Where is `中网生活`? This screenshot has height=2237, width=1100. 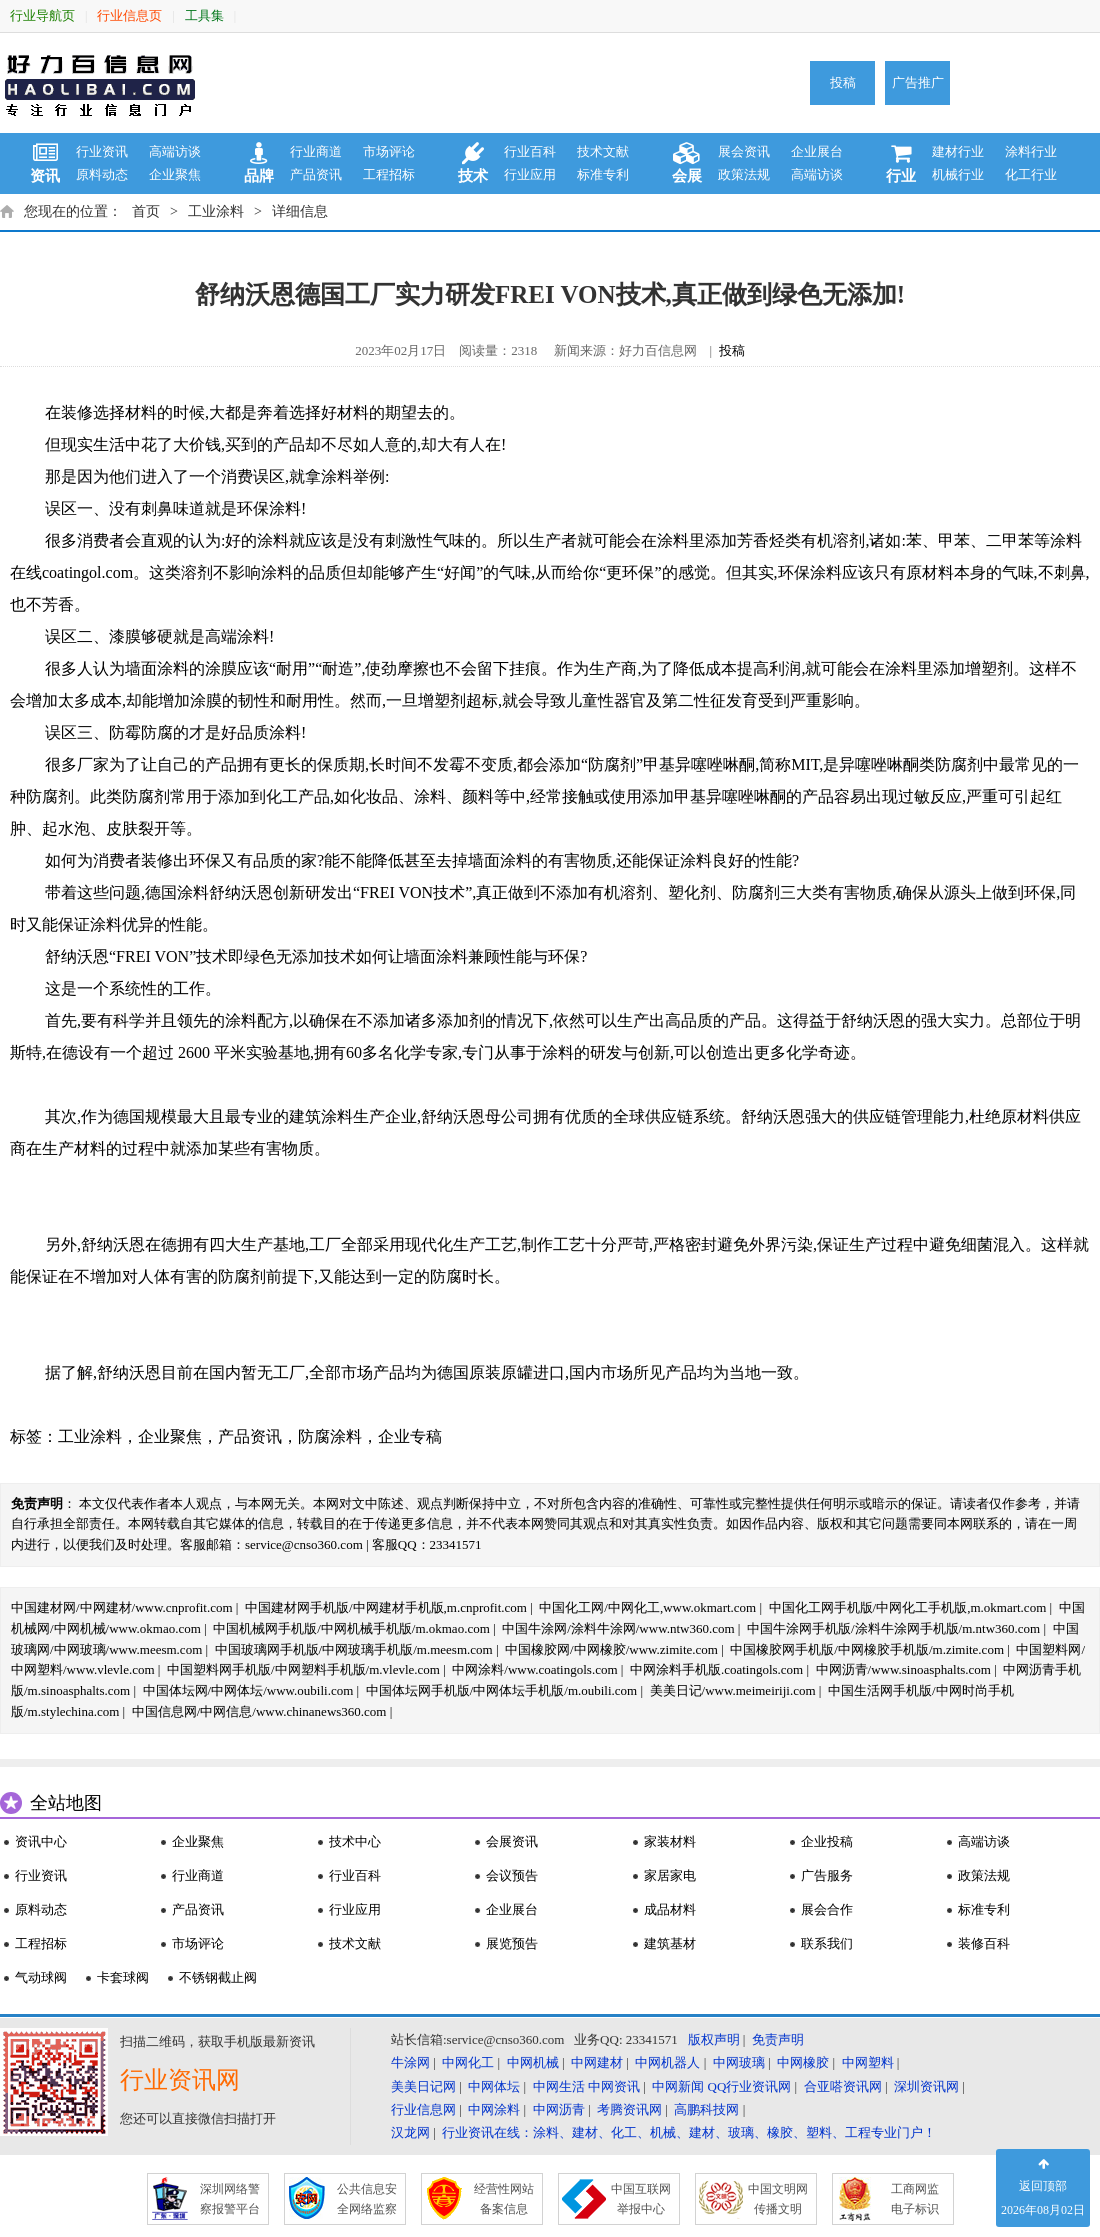
中网生活 is located at coordinates (559, 2086).